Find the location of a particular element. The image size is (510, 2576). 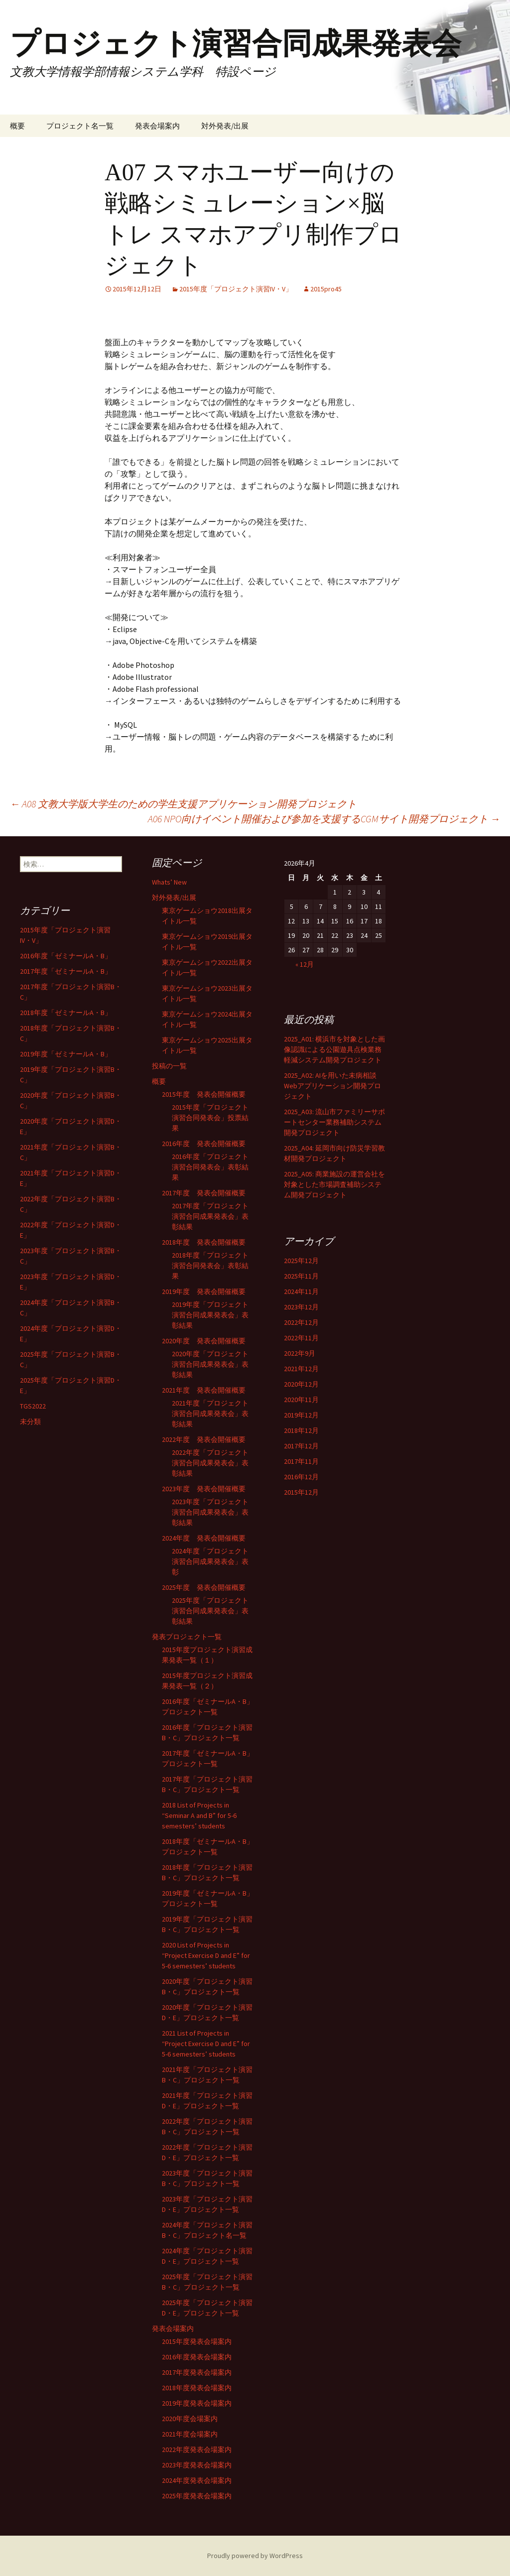

2021年度会場案内 is located at coordinates (190, 2434).